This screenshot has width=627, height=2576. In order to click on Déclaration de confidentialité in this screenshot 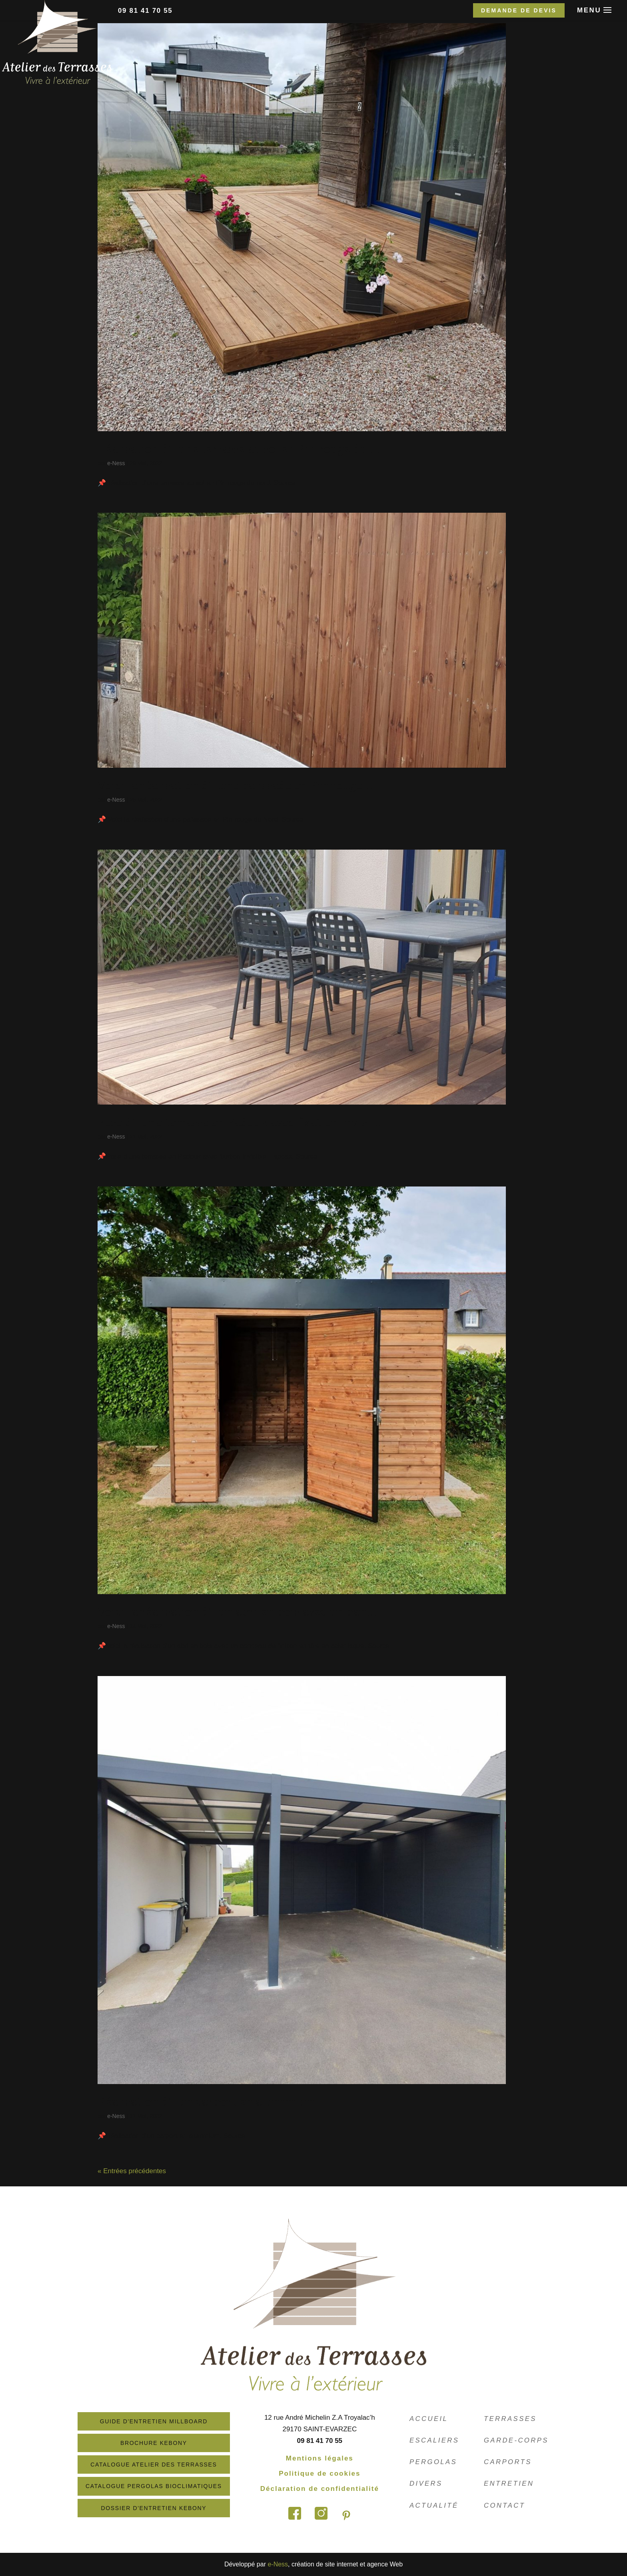, I will do `click(329, 2488)`.